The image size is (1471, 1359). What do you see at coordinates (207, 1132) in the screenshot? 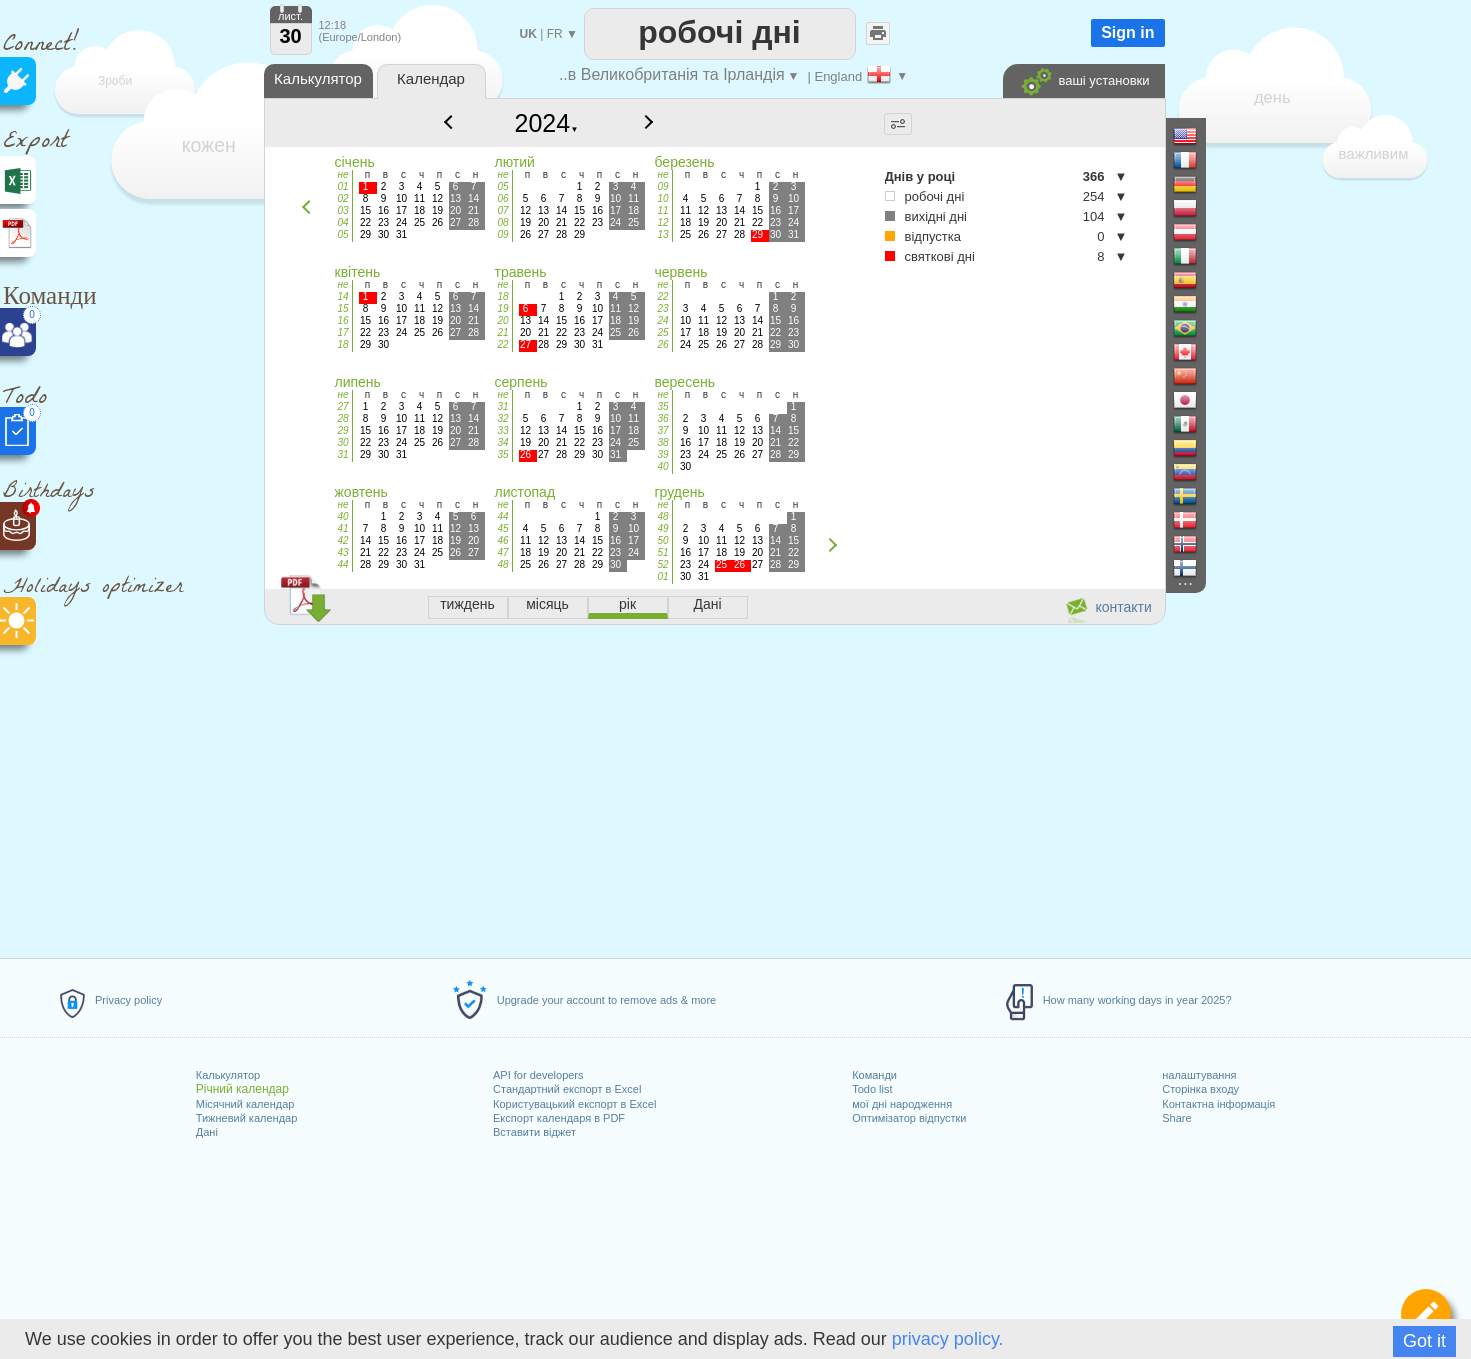
I see `Дані` at bounding box center [207, 1132].